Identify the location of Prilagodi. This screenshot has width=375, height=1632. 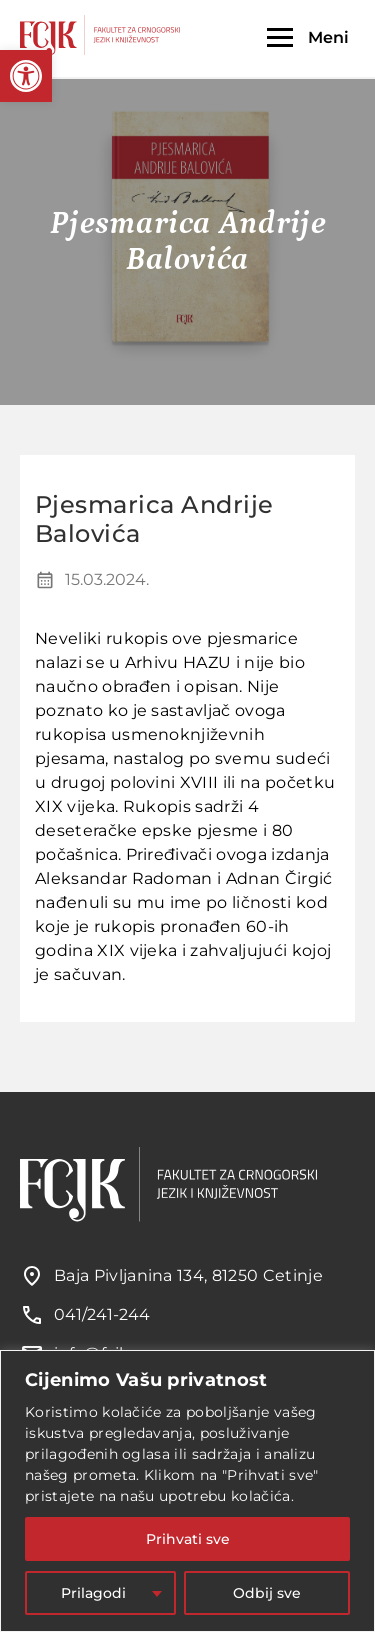
(93, 1593).